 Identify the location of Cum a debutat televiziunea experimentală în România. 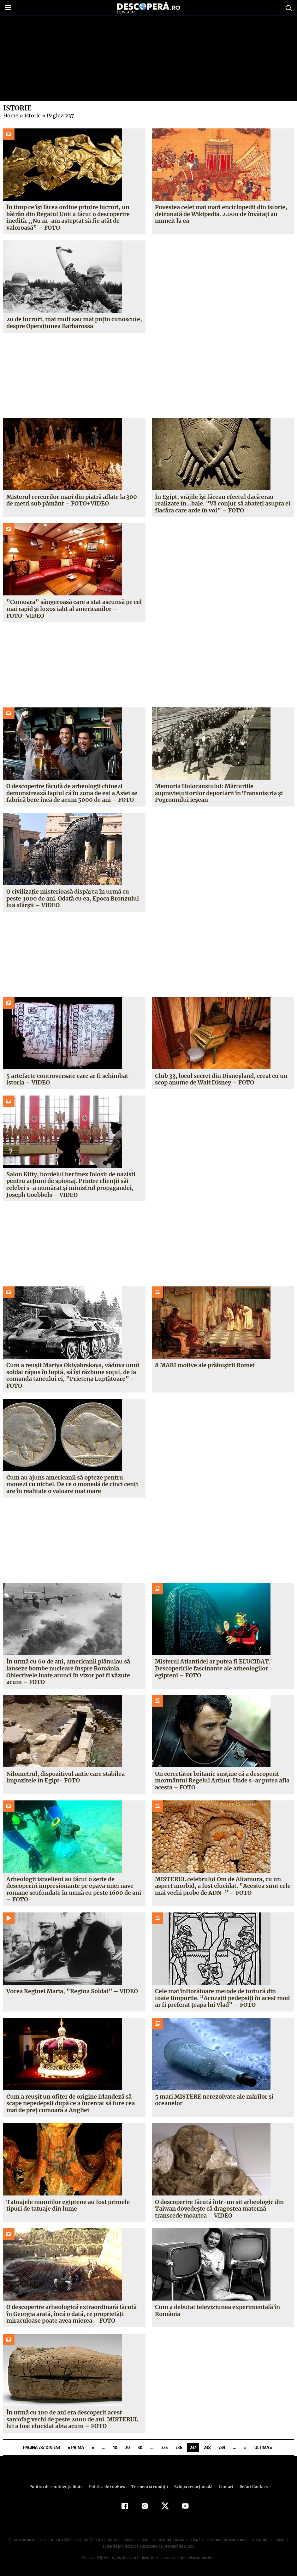
(217, 2310).